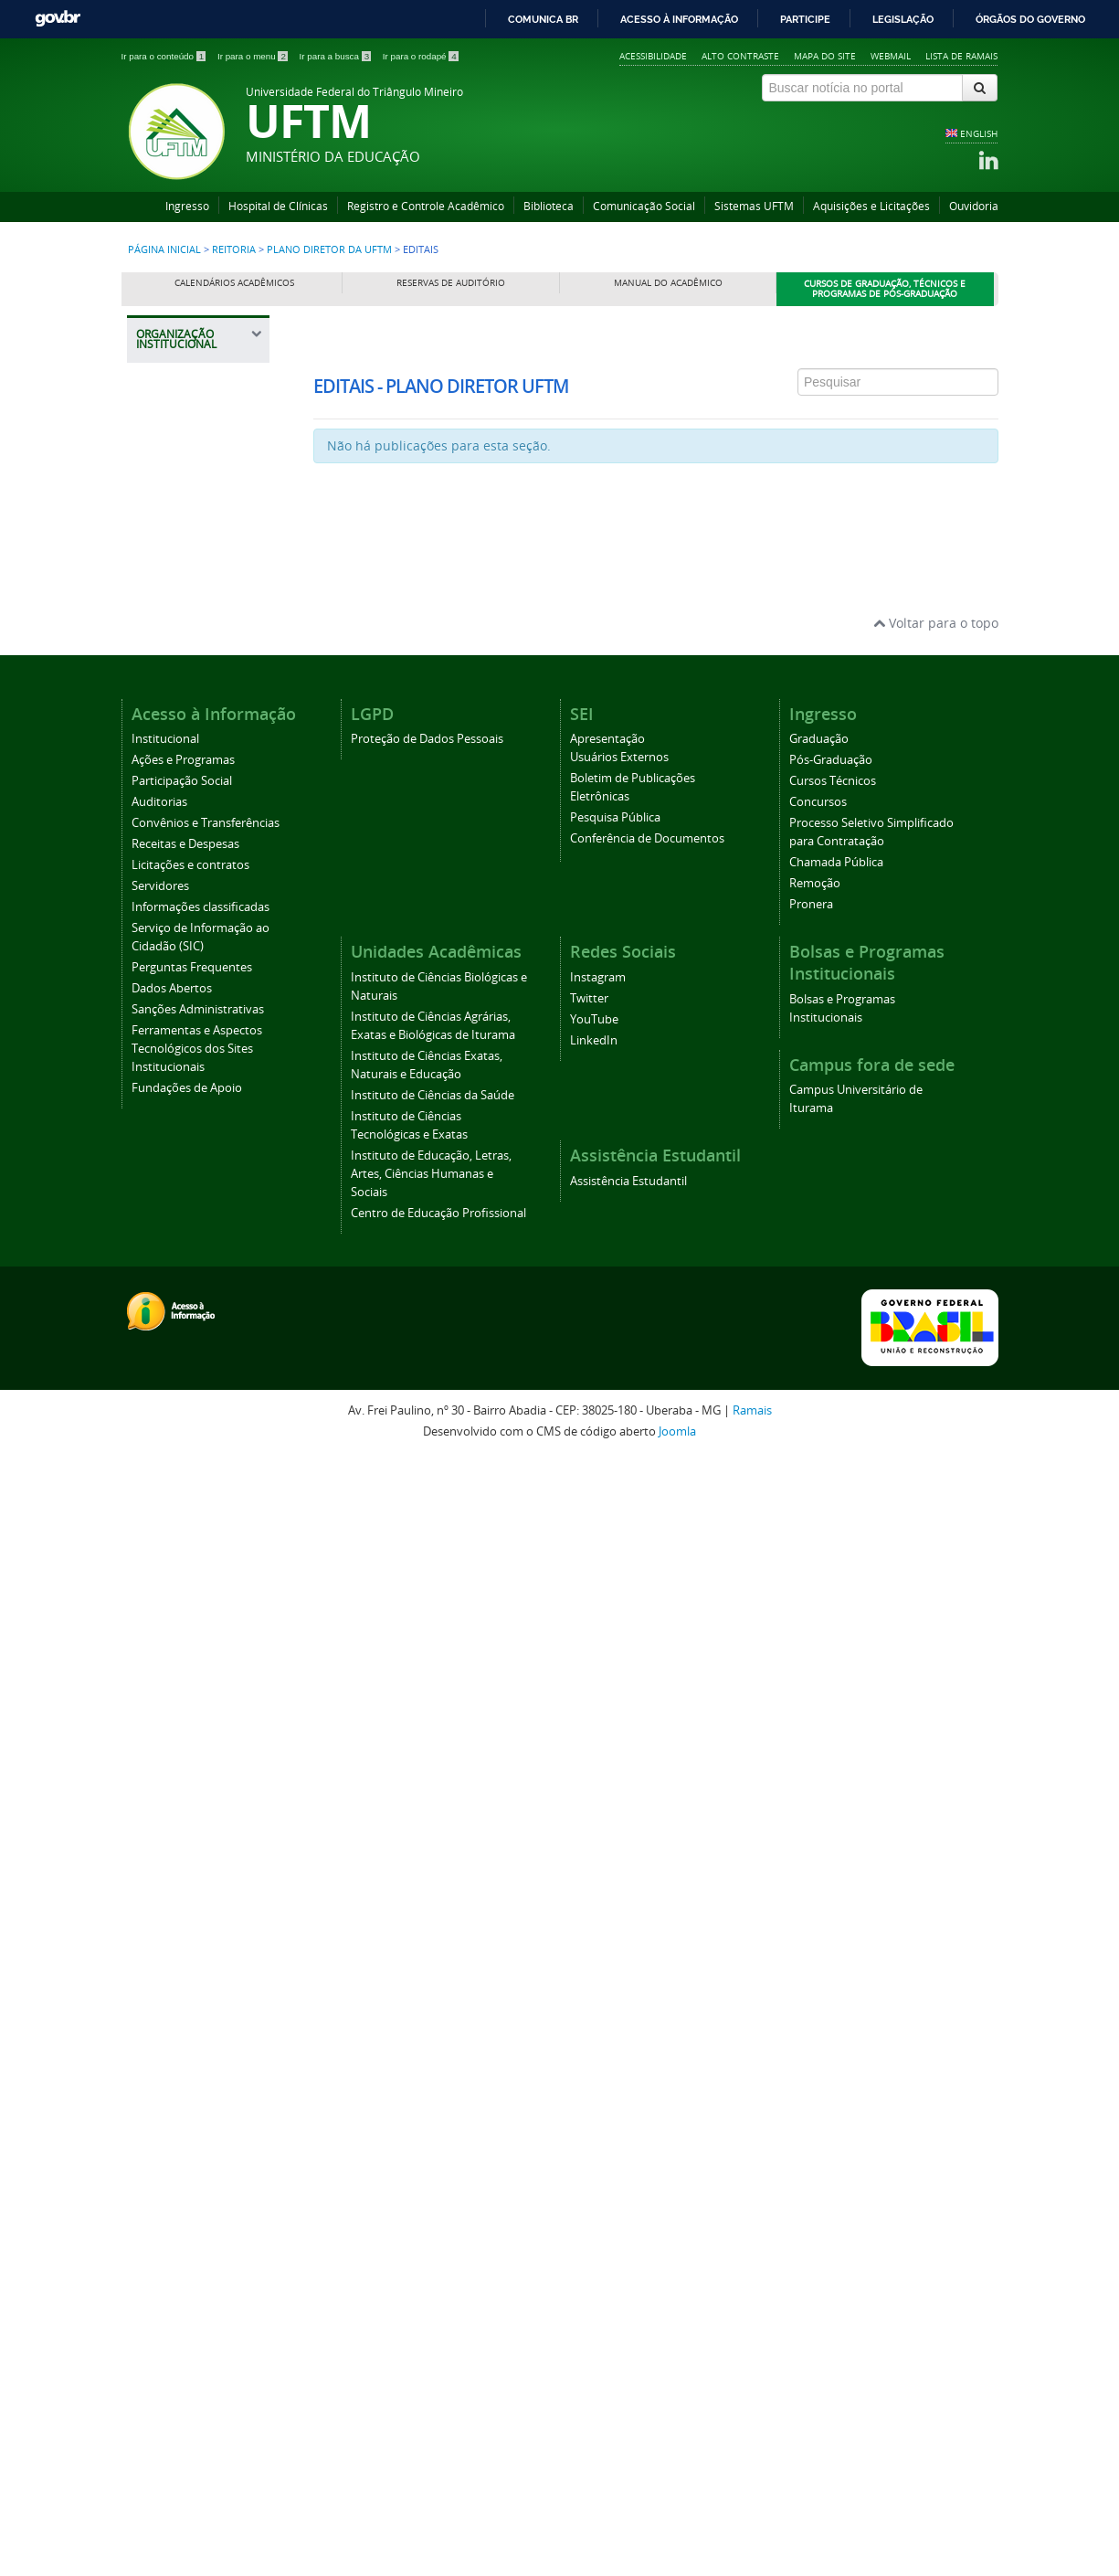 The width and height of the screenshot is (1119, 2576). Describe the element at coordinates (655, 428) in the screenshot. I see `Esta opção não irá funcionar corretamente. Infelizmente, seu navegador não suporta frames.` at that location.